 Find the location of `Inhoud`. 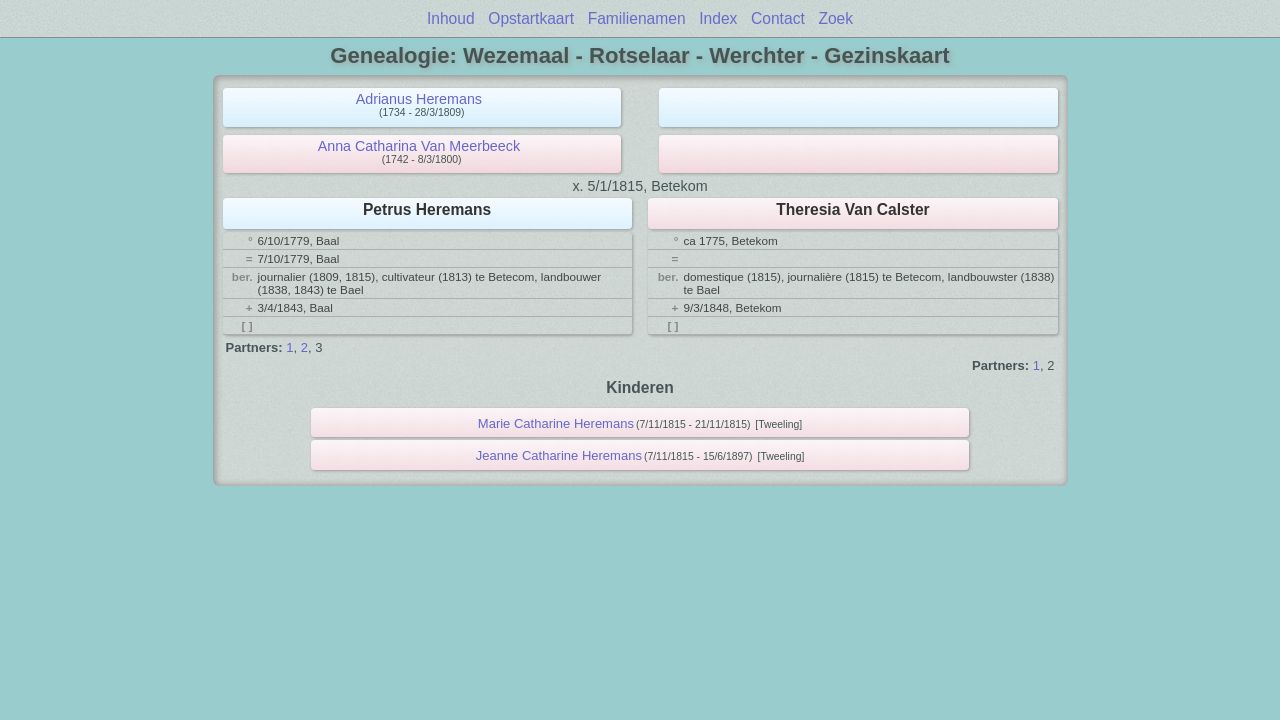

Inhoud is located at coordinates (451, 18).